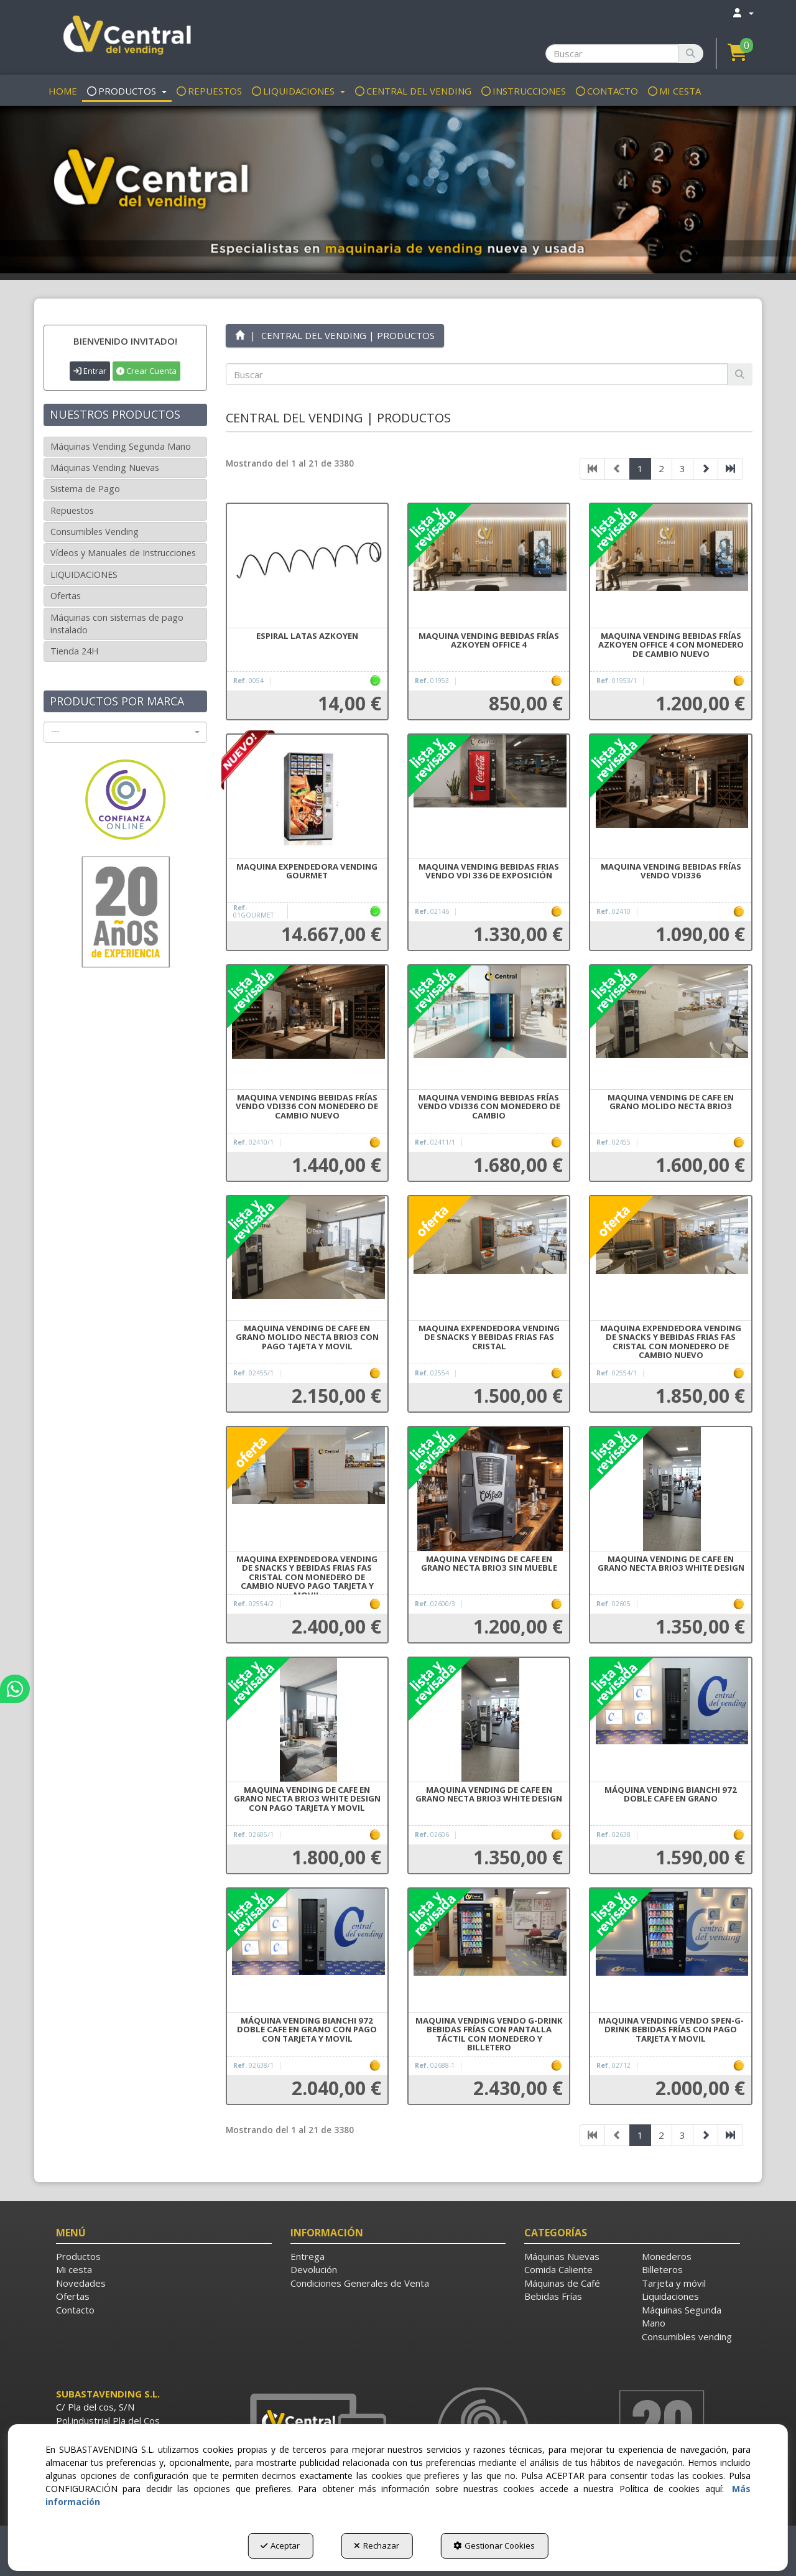  What do you see at coordinates (489, 797) in the screenshot?
I see `[MAQUINA VENDING BEBIDAS FRIAS VENDO VDI 336 DE EXPOSICIÓN]` at bounding box center [489, 797].